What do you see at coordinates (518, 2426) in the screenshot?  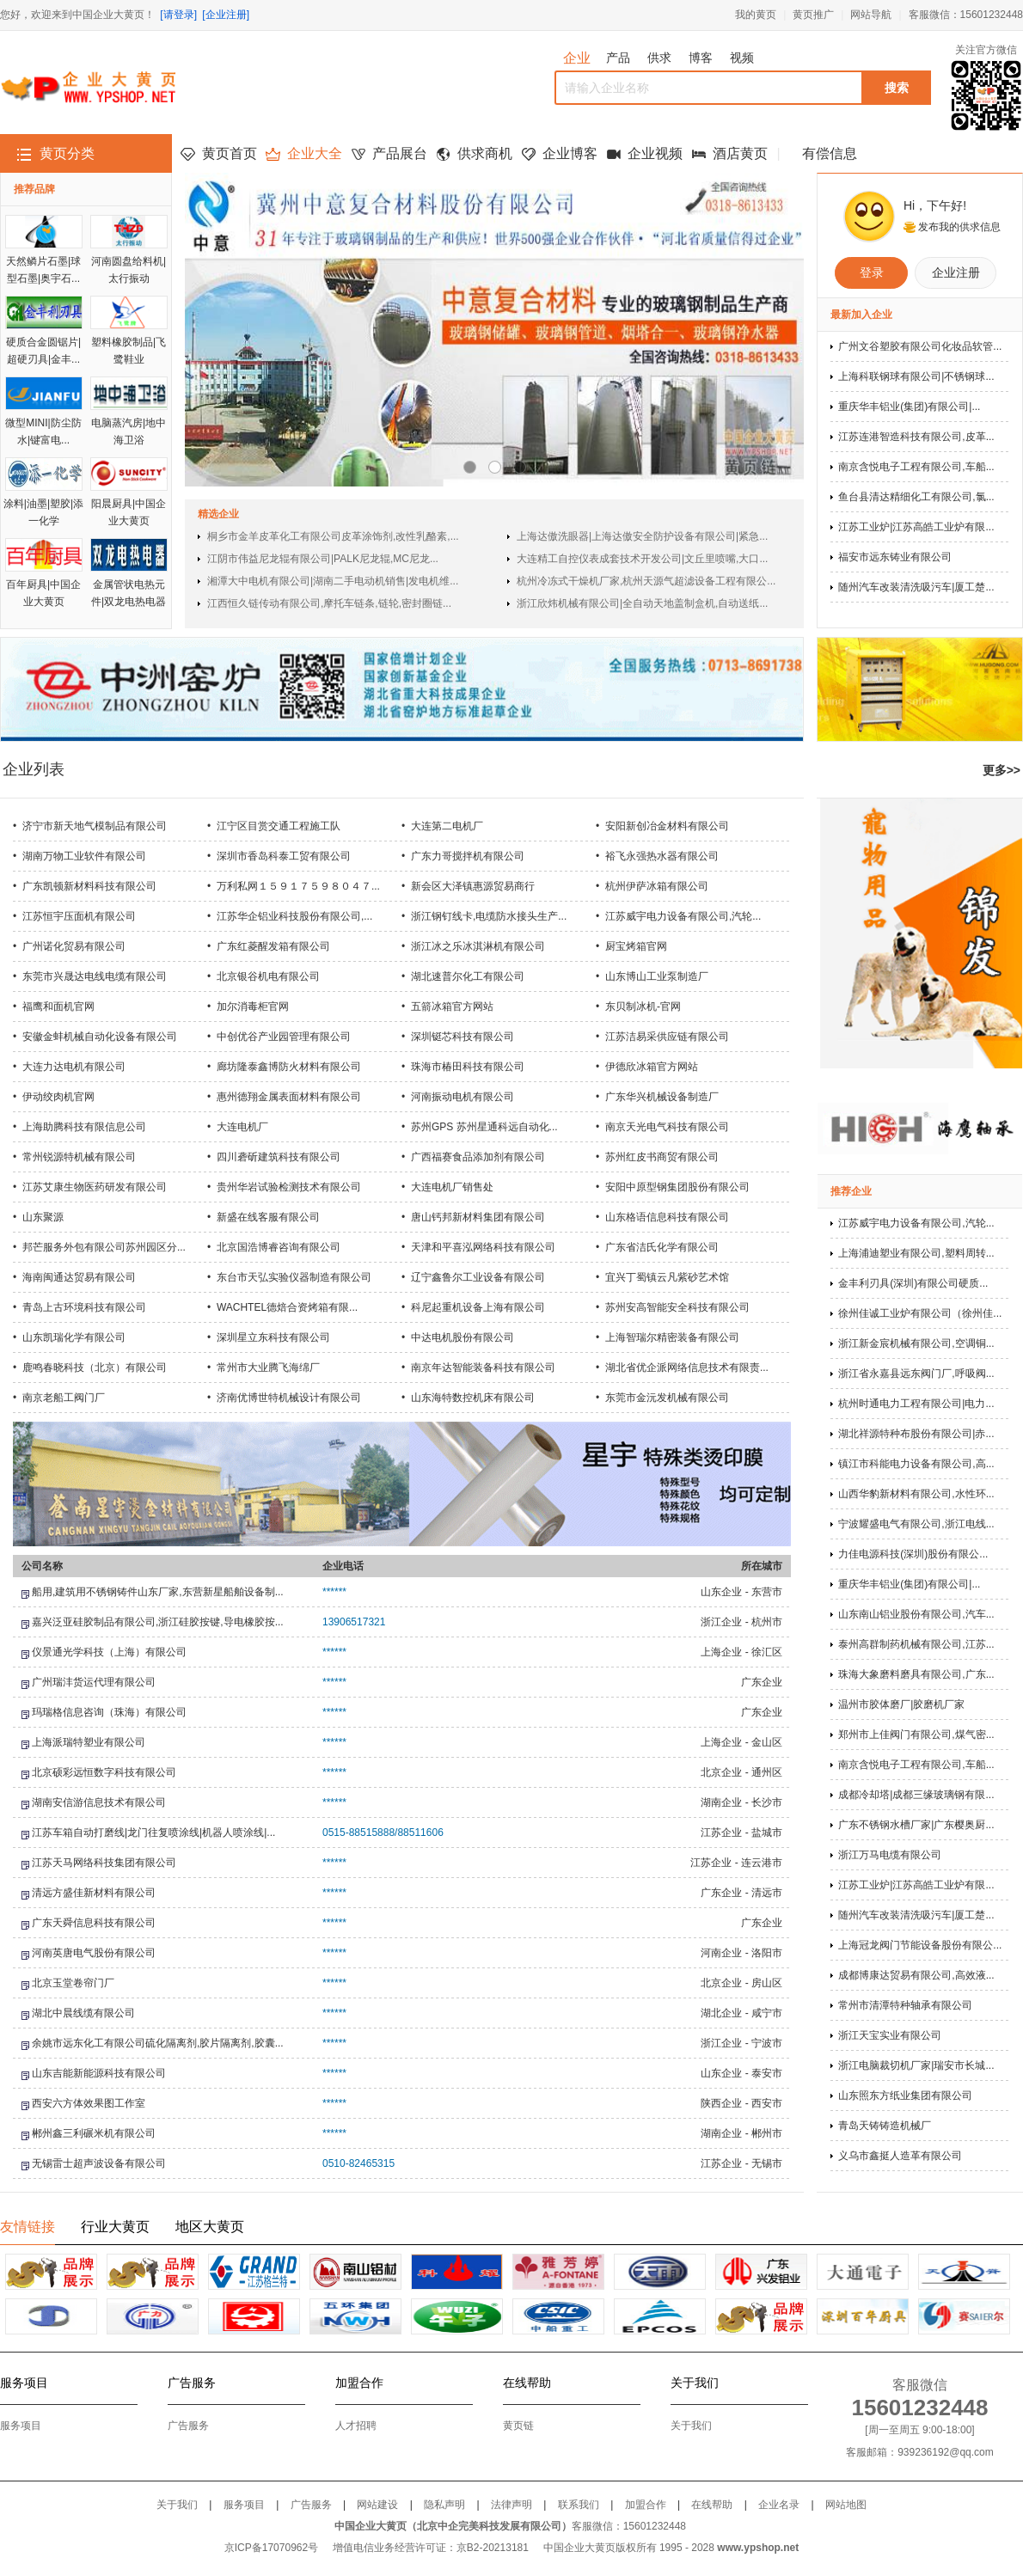 I see `黄页链` at bounding box center [518, 2426].